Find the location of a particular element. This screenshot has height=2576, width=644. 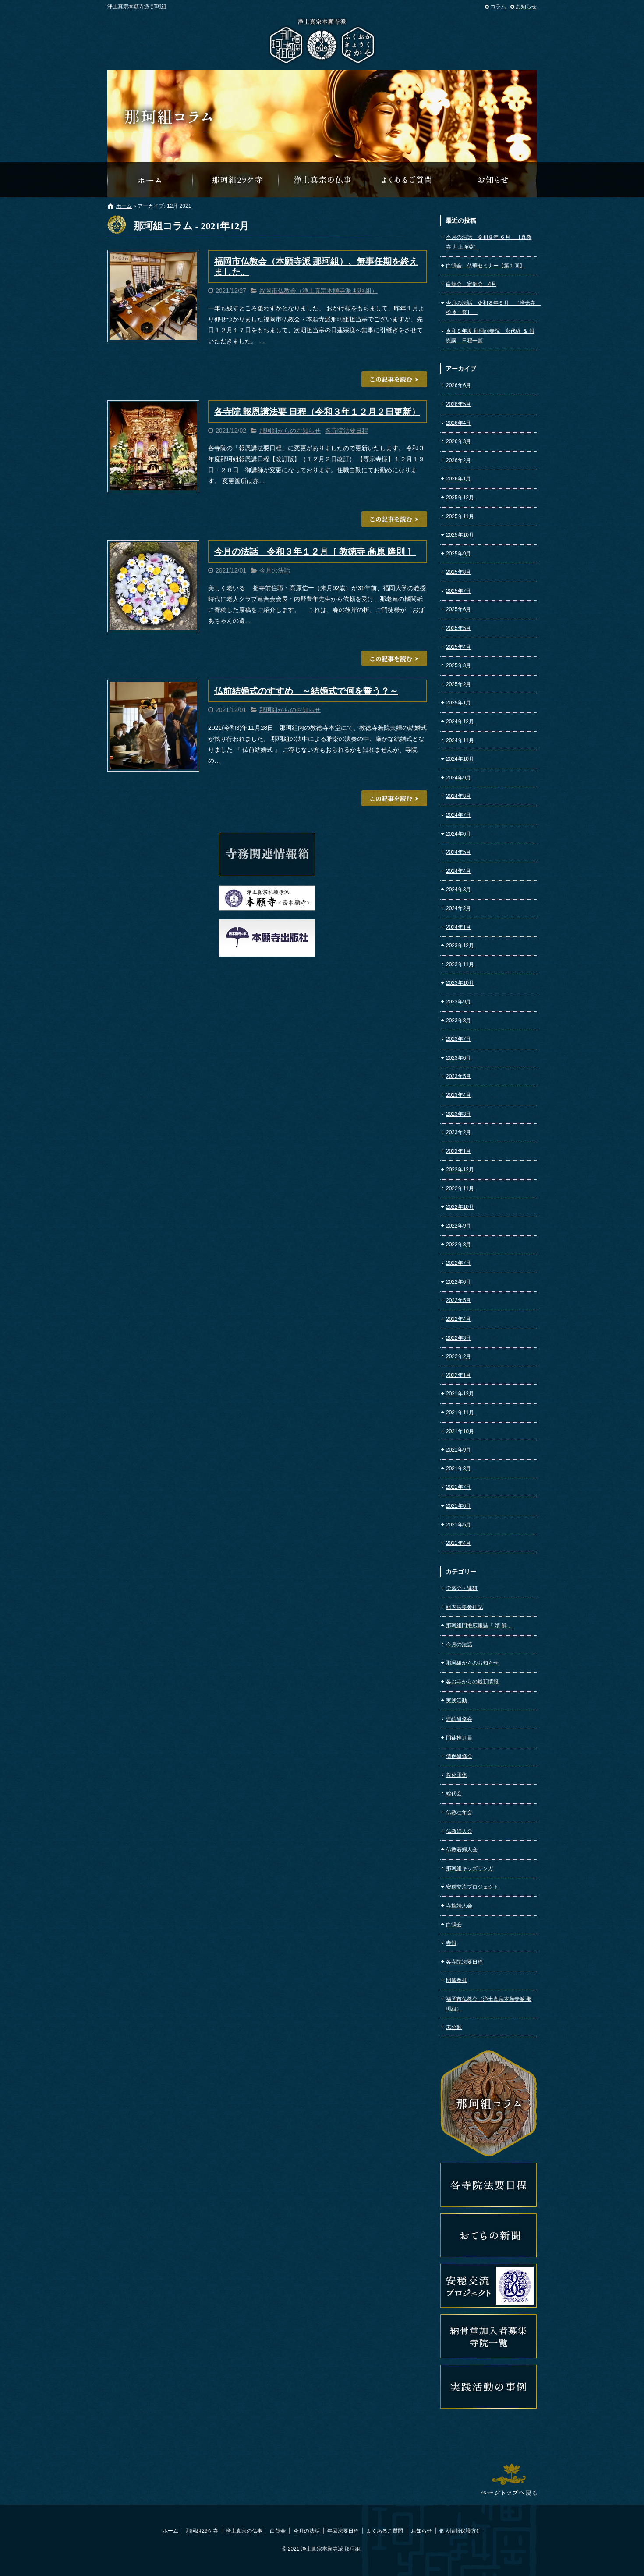

2023年5月 is located at coordinates (458, 1076).